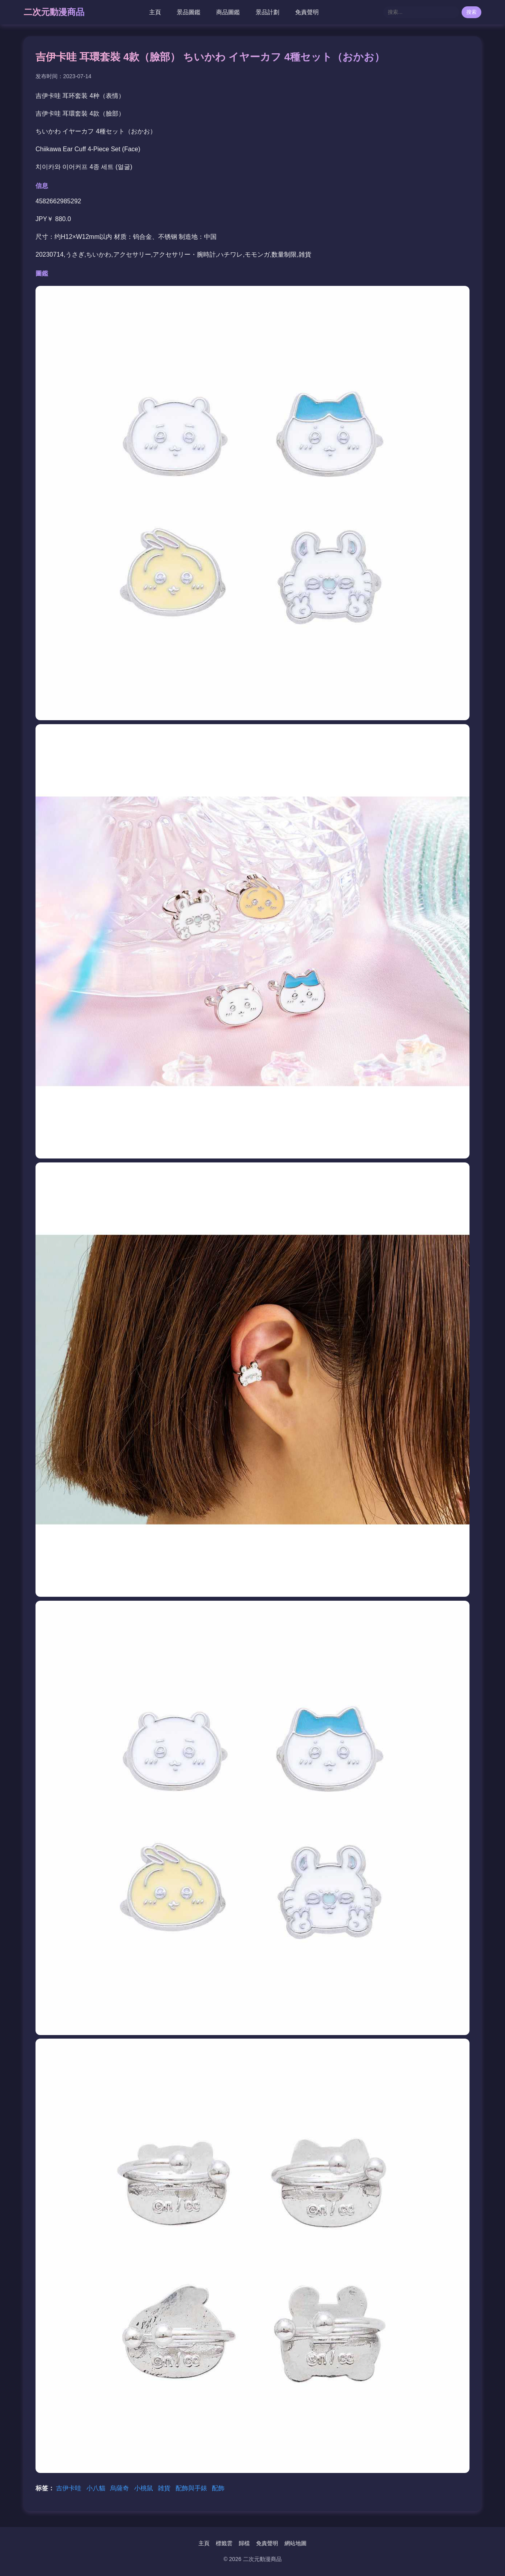 This screenshot has height=2576, width=505. What do you see at coordinates (188, 12) in the screenshot?
I see `景品圖鑑` at bounding box center [188, 12].